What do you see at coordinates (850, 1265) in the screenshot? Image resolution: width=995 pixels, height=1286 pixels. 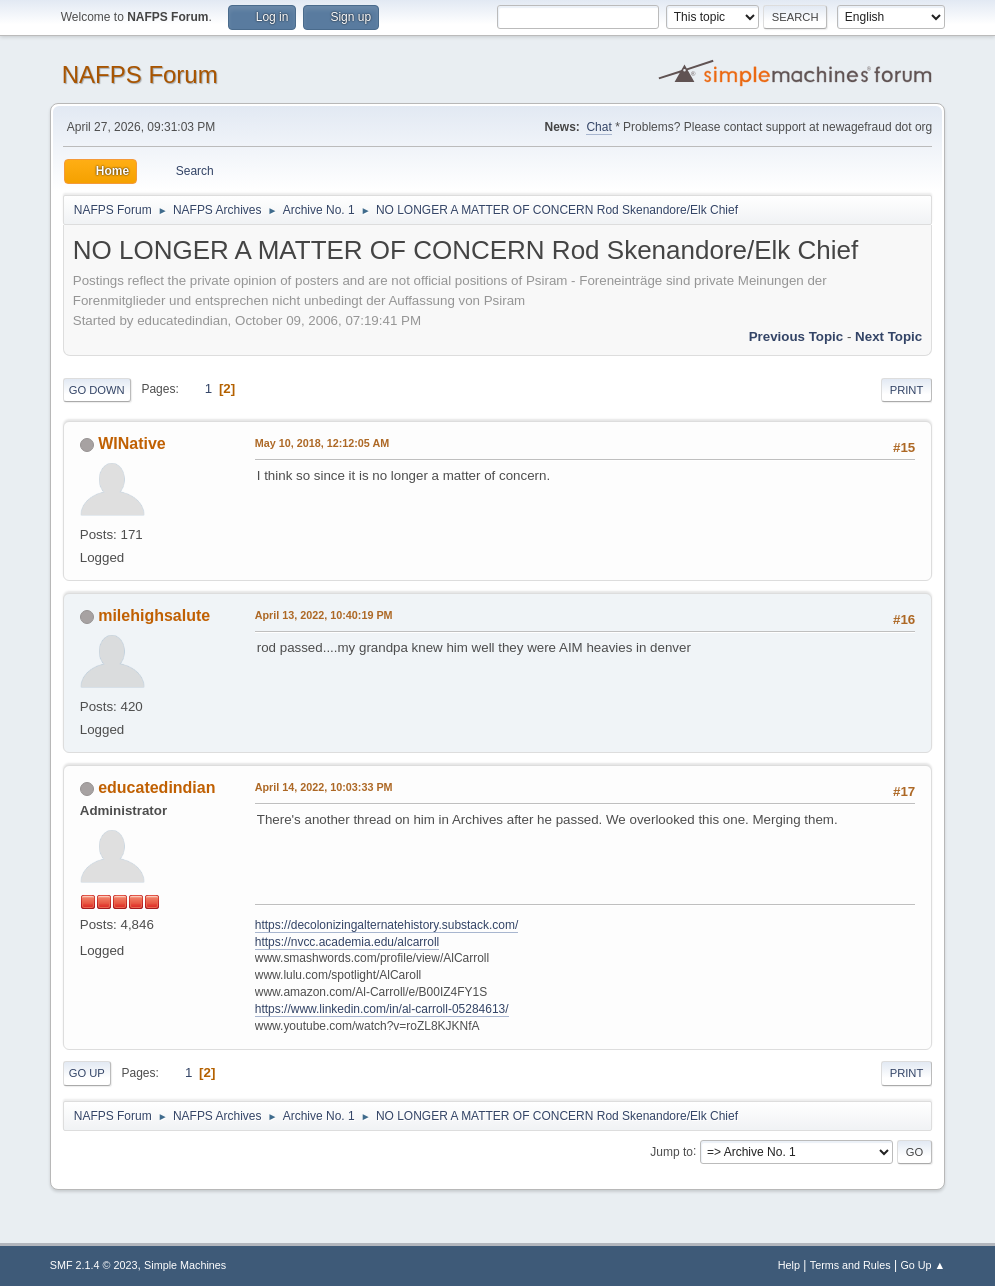 I see `Terms and Rules` at bounding box center [850, 1265].